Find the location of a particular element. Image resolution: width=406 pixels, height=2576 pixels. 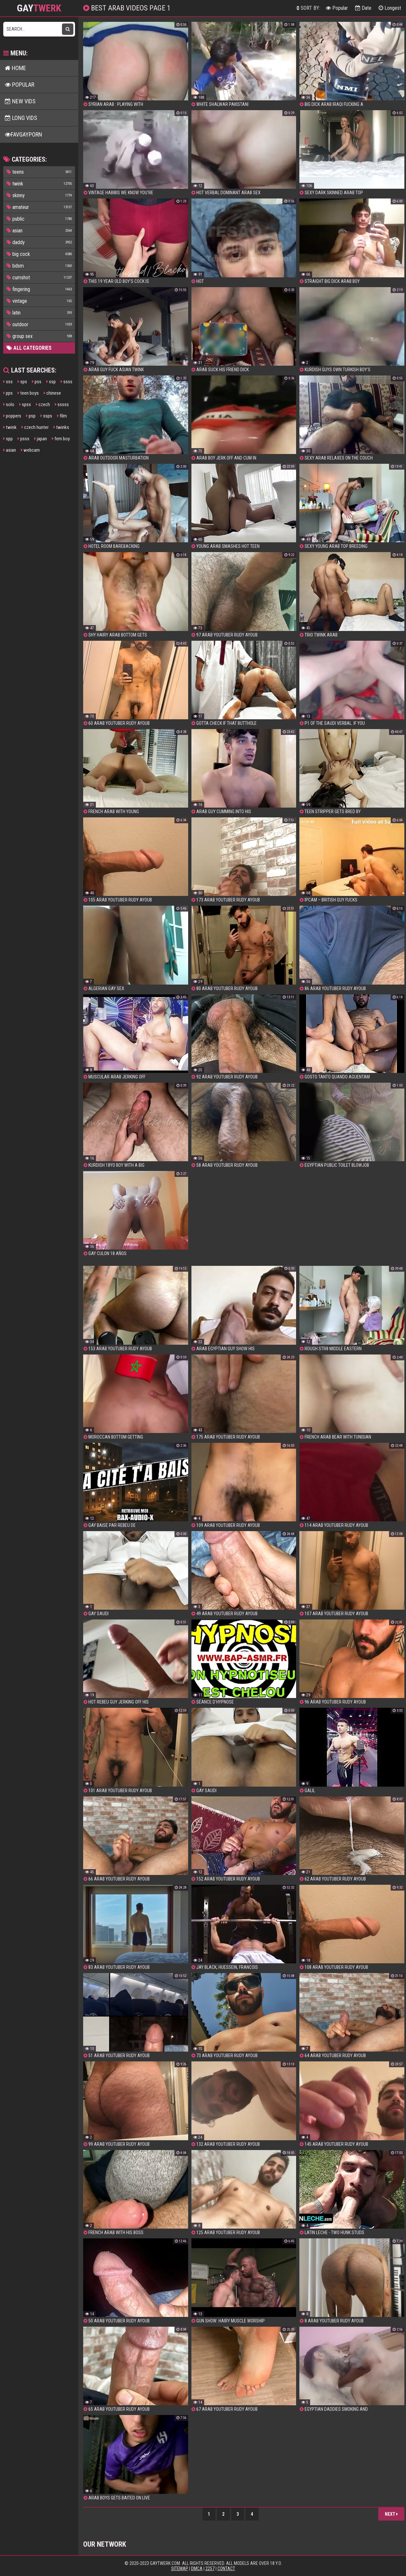

New Vids is located at coordinates (20, 101).